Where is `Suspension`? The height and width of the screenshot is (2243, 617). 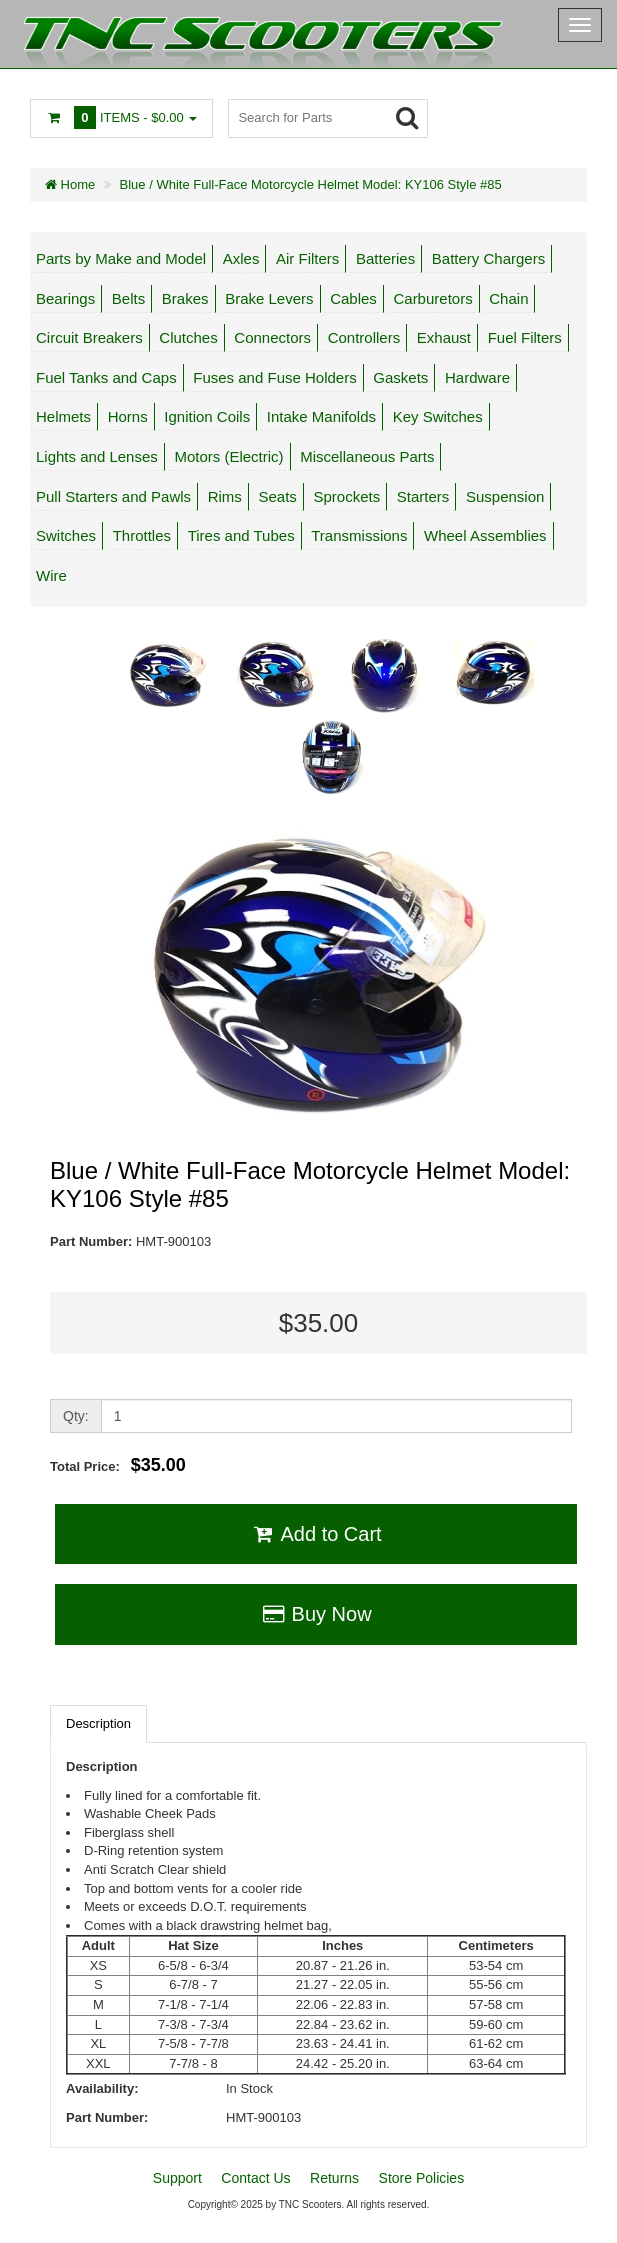 Suspension is located at coordinates (505, 496).